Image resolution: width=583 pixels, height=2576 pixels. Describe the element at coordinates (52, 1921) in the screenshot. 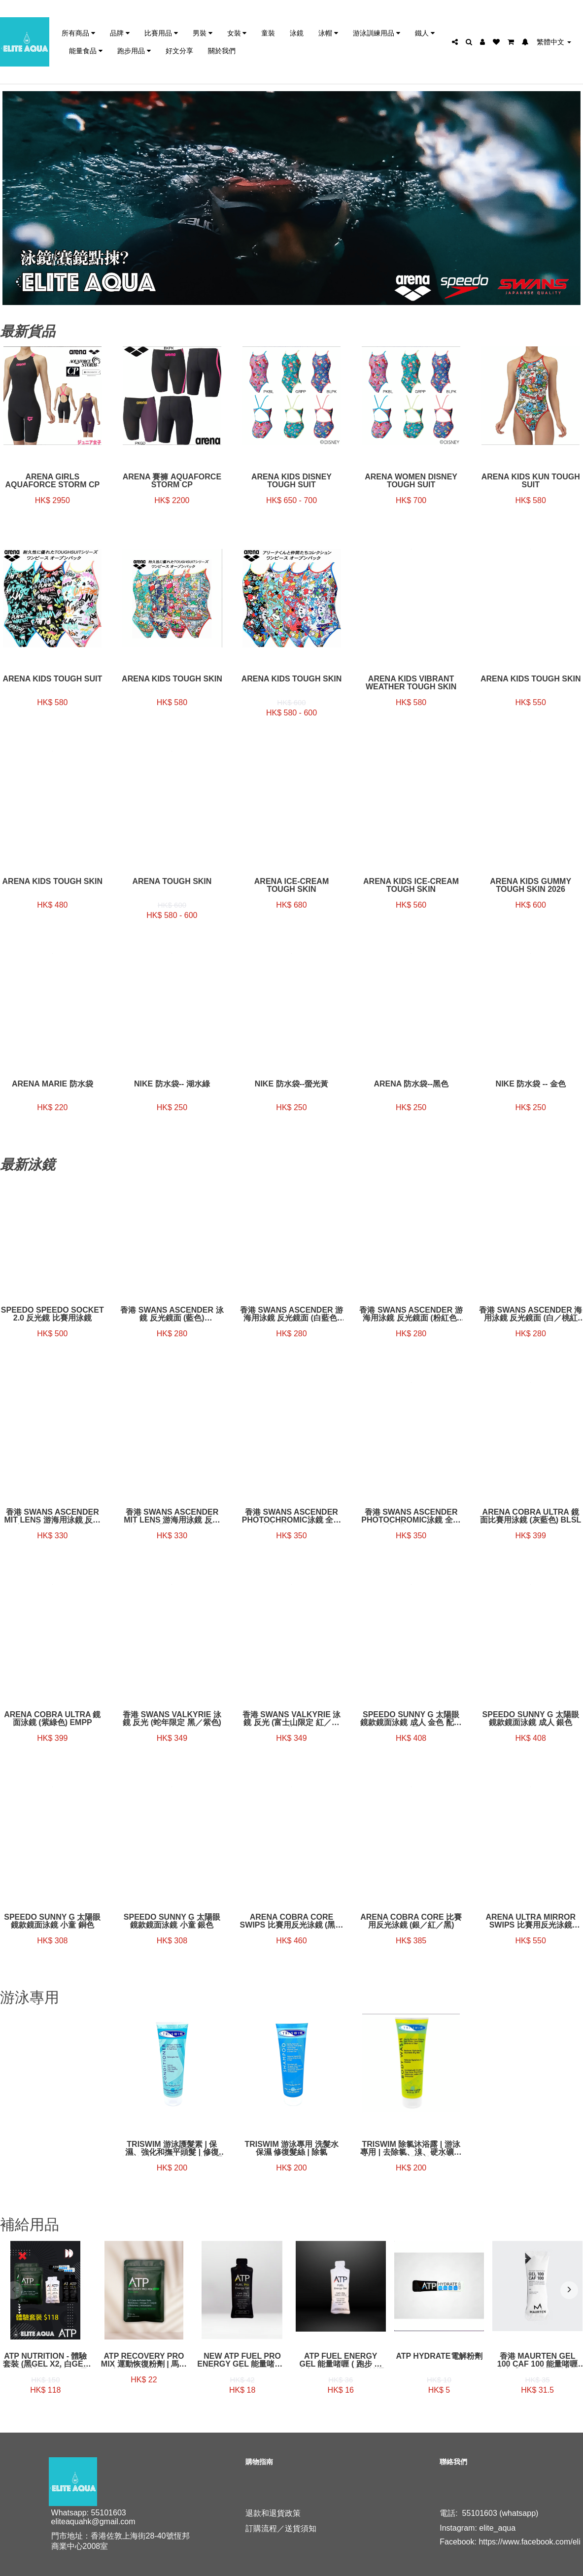

I see `Speedo Sunny G 太陽眼鏡款鏡面泳鏡 小童 銅色` at that location.